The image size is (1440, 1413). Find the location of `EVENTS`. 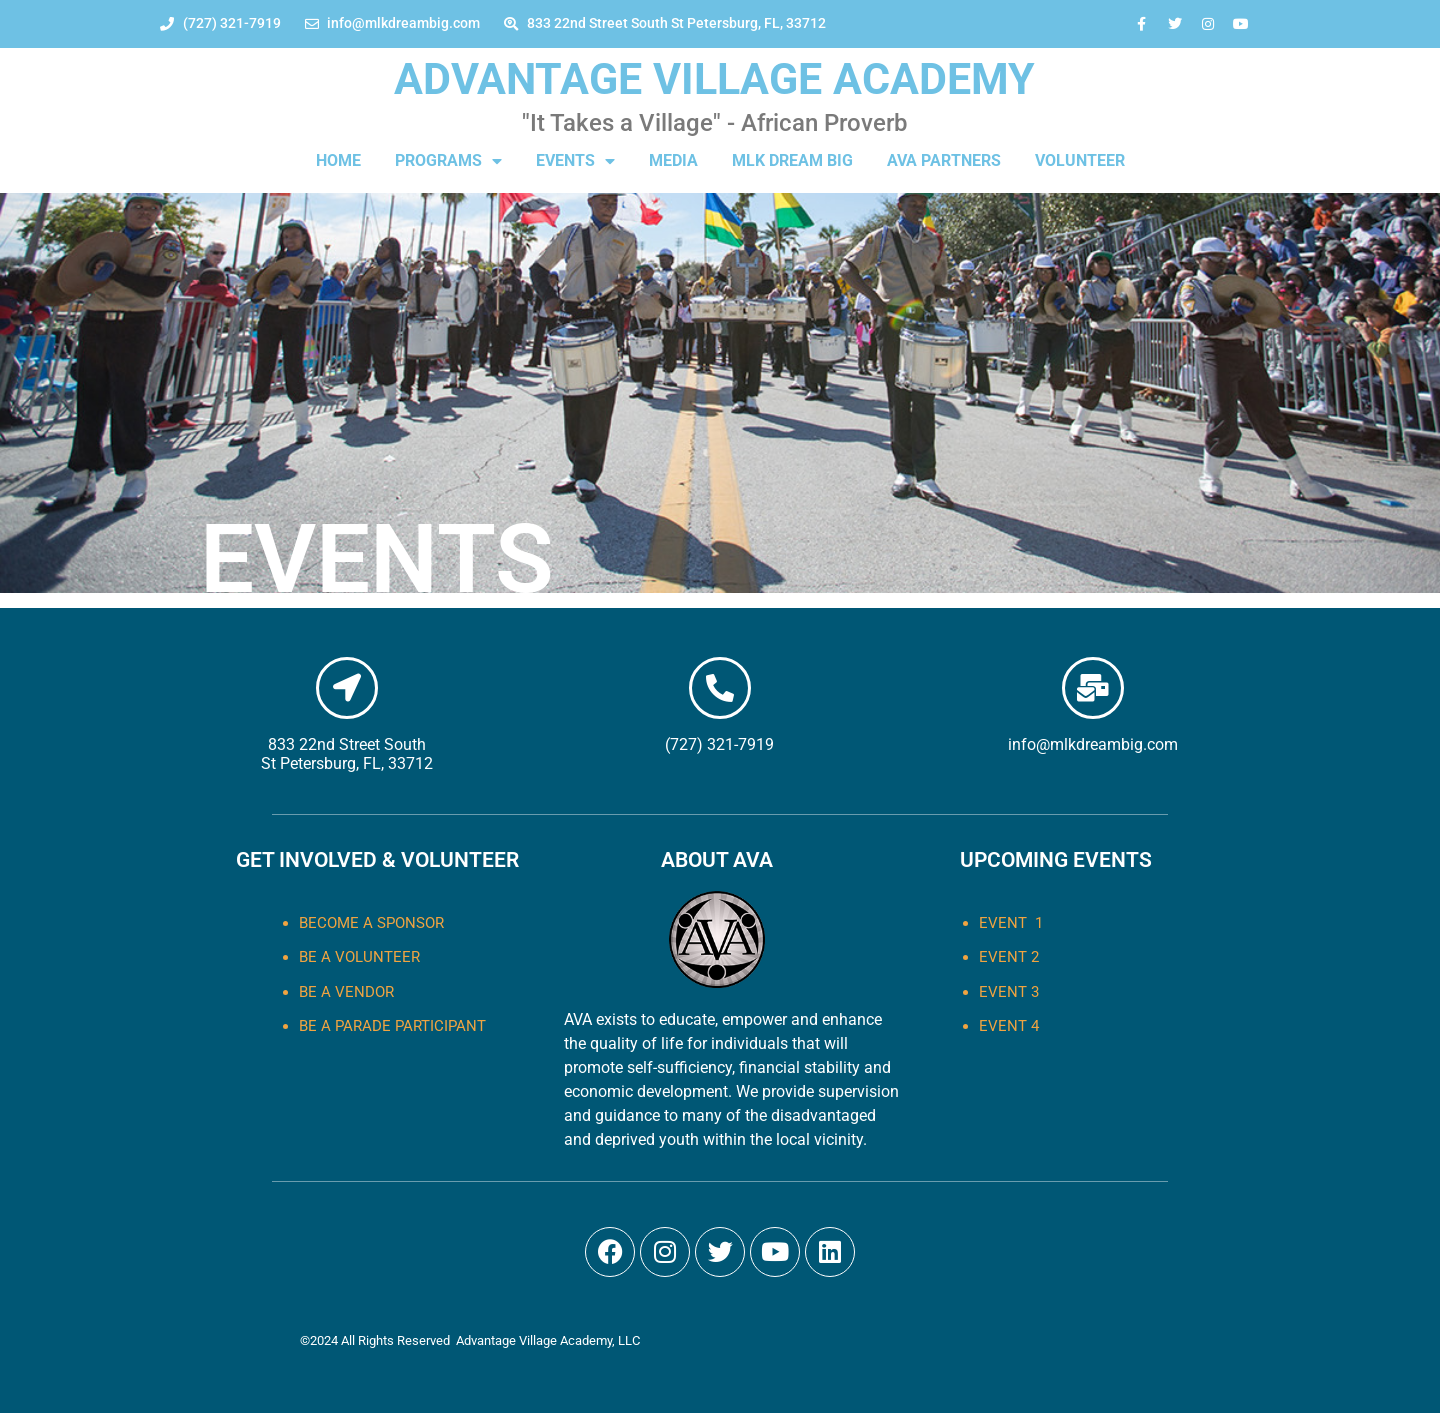

EVENTS is located at coordinates (575, 161).